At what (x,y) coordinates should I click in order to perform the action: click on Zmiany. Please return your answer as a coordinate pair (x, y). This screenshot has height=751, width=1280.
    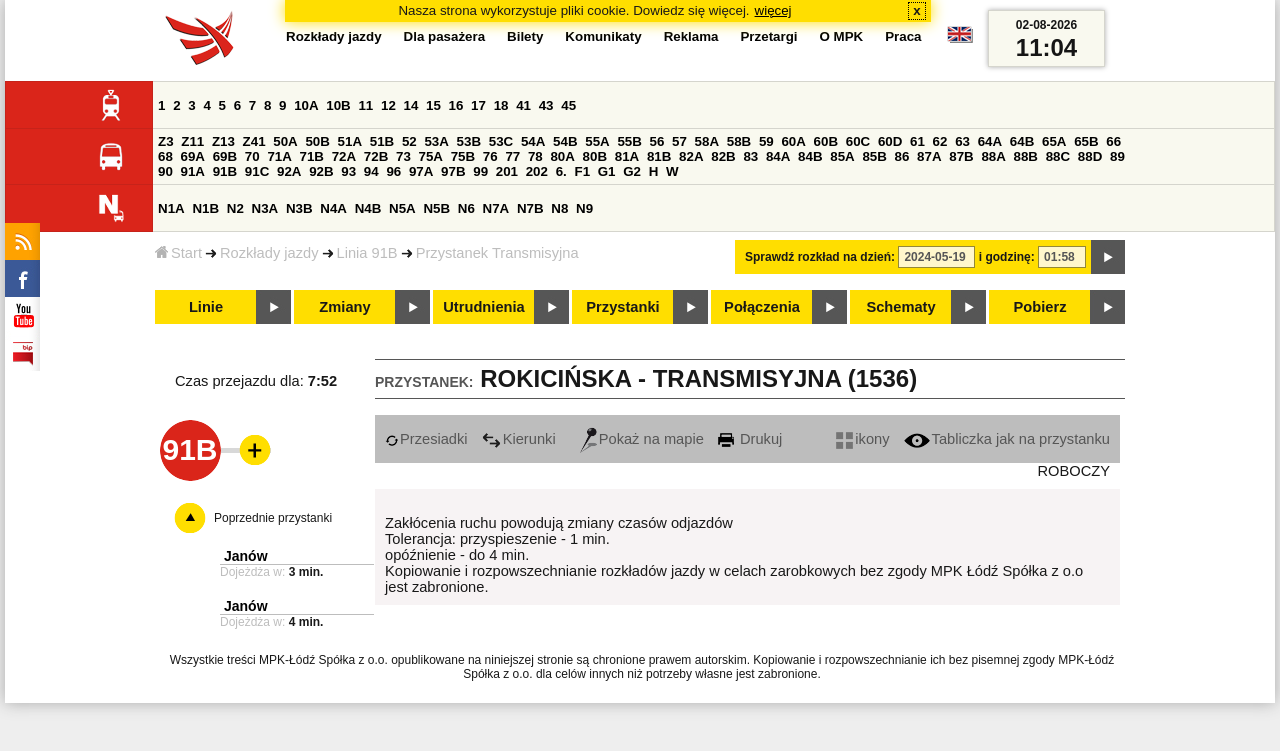
    Looking at the image, I should click on (344, 307).